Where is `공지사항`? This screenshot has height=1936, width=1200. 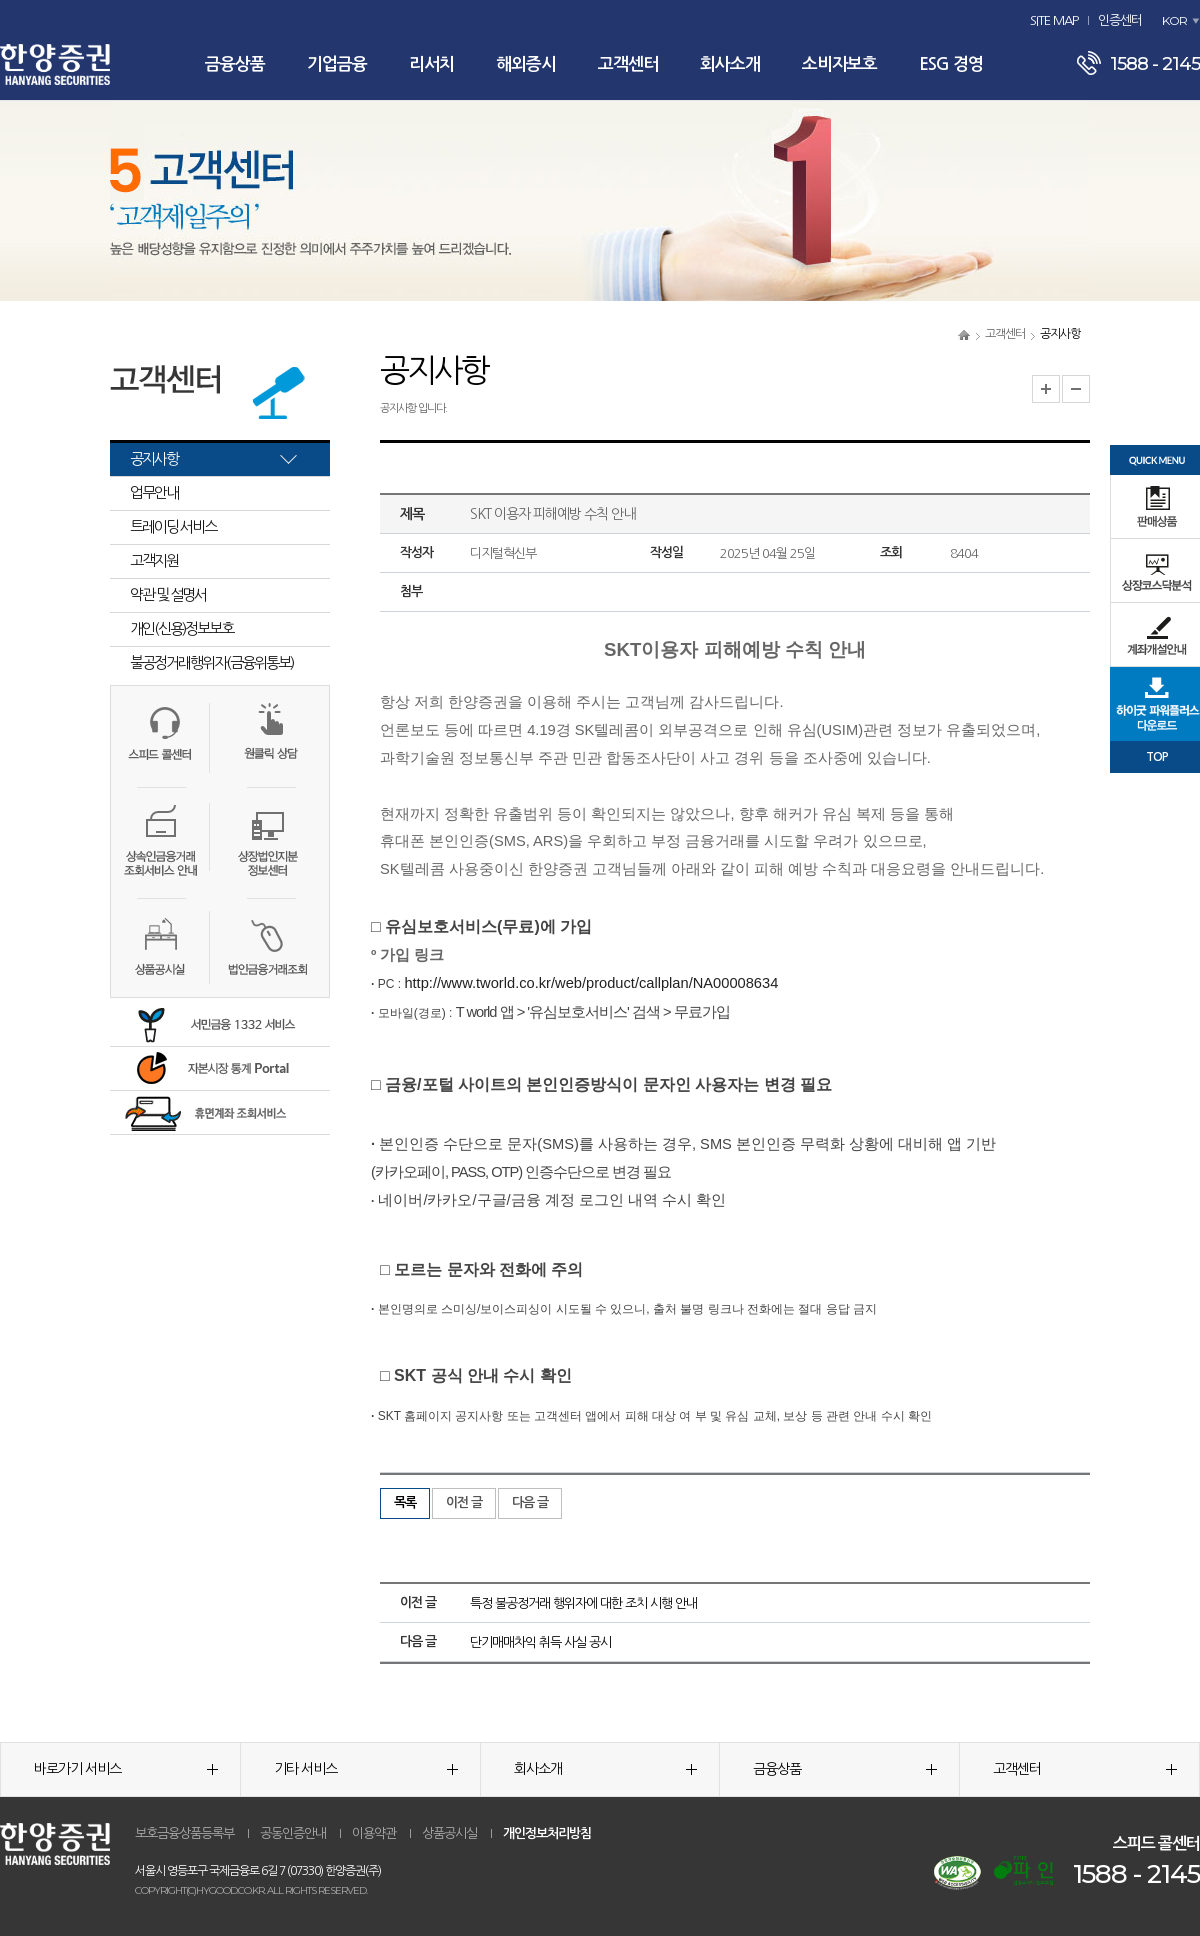 공지사항 is located at coordinates (154, 458).